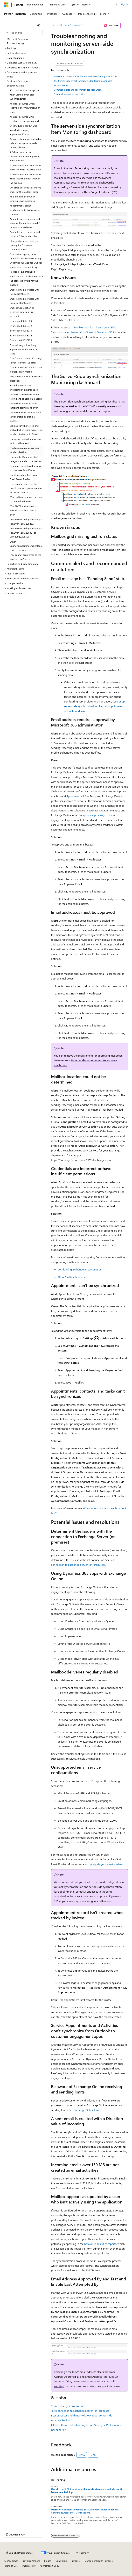  Describe the element at coordinates (70, 1277) in the screenshot. I see `Allow Mailbox Access` at that location.